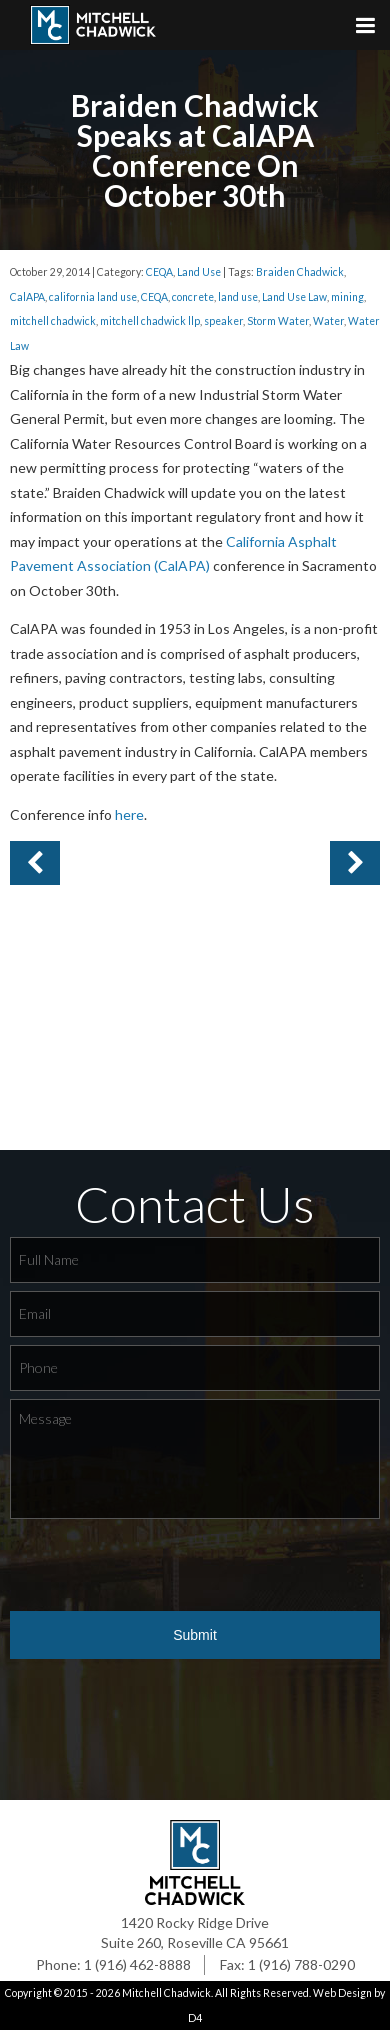 Image resolution: width=390 pixels, height=2030 pixels. What do you see at coordinates (199, 272) in the screenshot?
I see `Land Use` at bounding box center [199, 272].